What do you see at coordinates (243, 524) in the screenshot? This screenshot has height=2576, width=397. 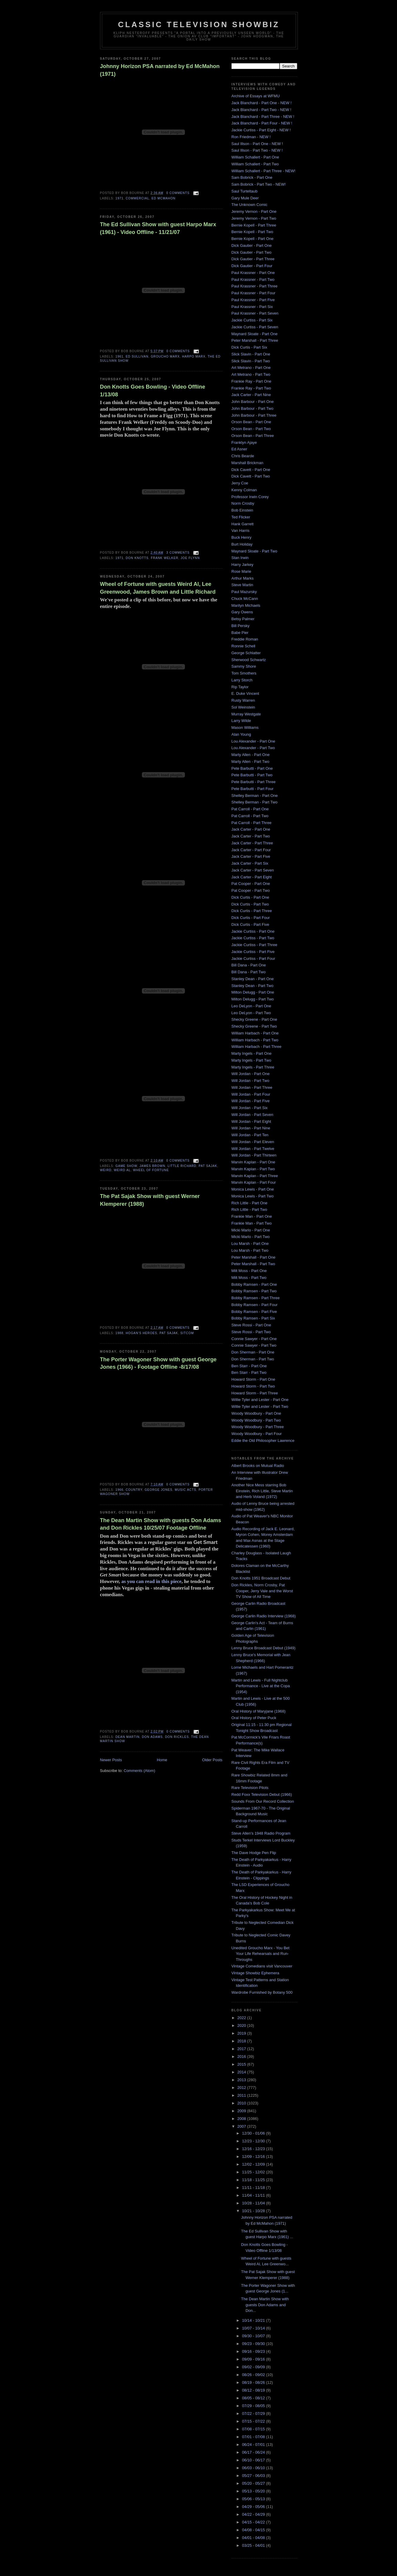 I see `Hank Garrett` at bounding box center [243, 524].